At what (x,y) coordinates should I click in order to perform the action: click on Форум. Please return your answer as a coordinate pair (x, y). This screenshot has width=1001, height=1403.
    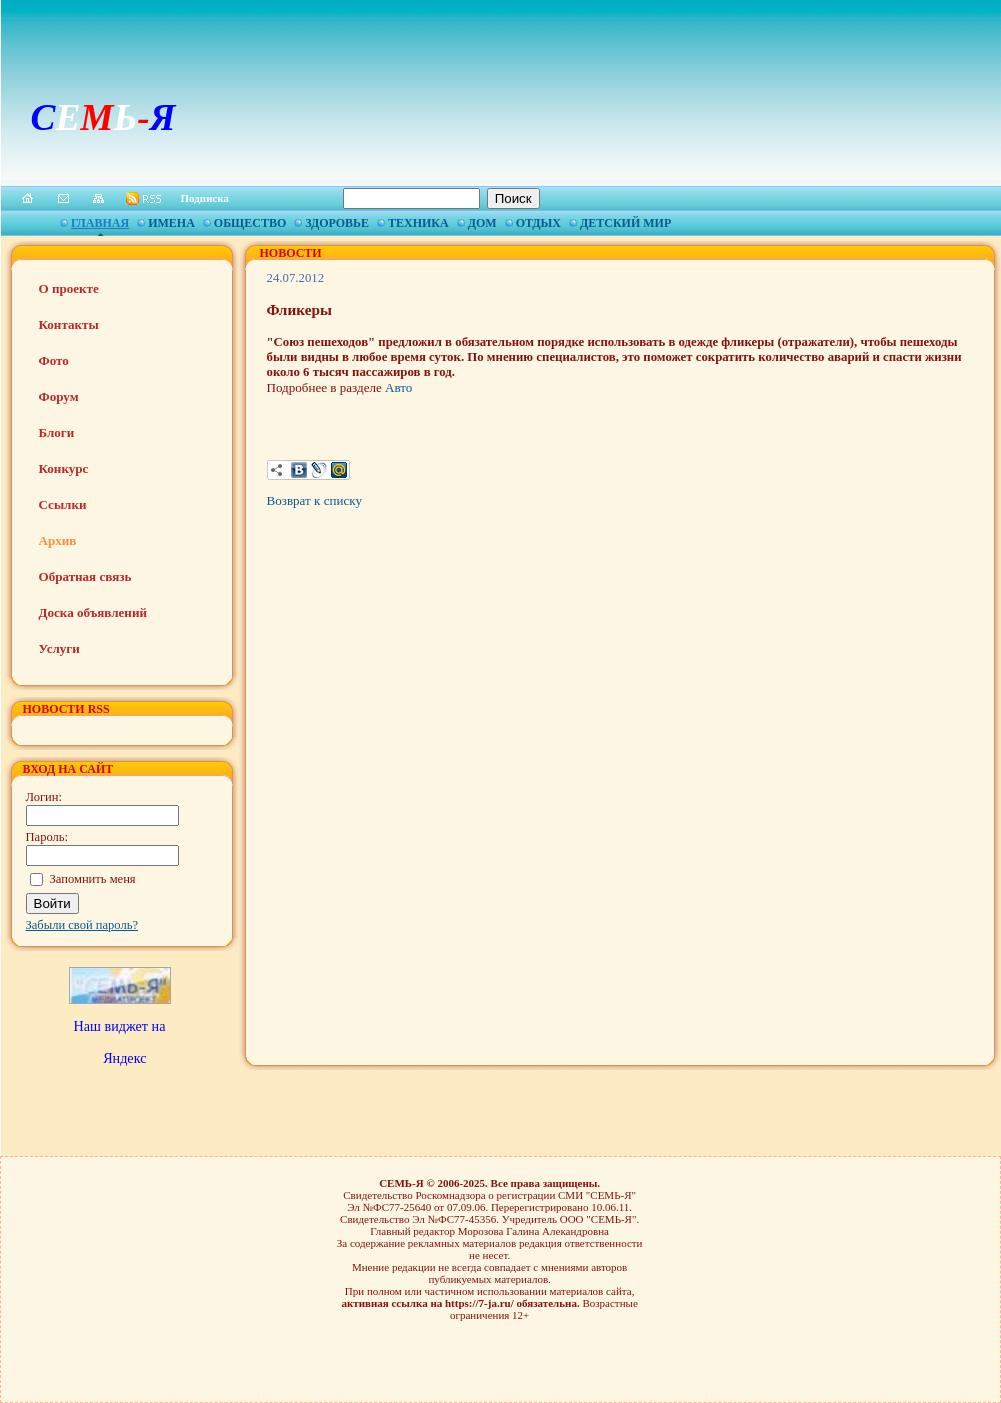
    Looking at the image, I should click on (59, 396).